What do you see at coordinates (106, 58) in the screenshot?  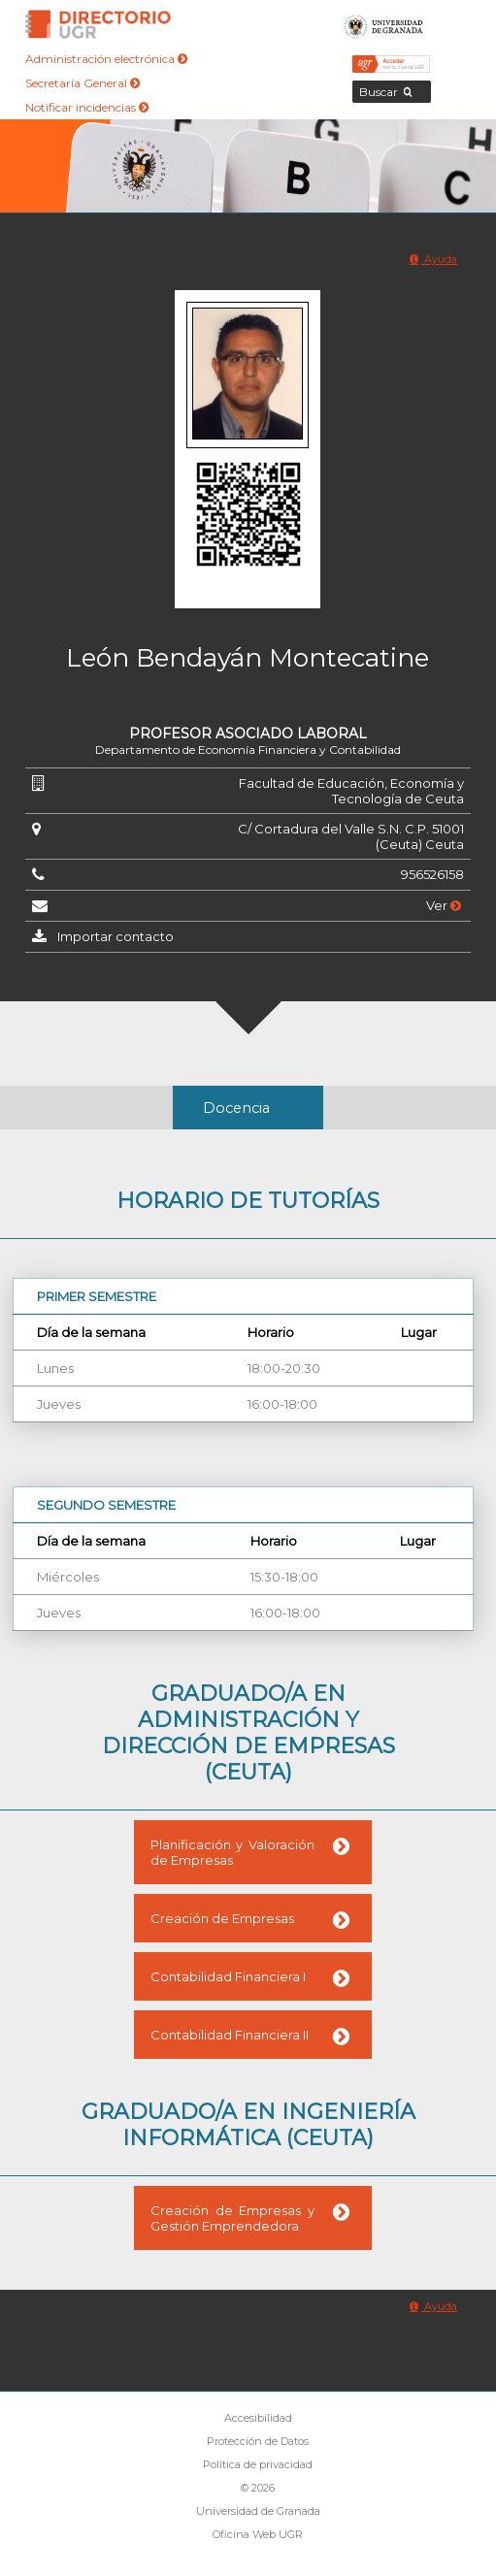 I see `Administración electrónica` at bounding box center [106, 58].